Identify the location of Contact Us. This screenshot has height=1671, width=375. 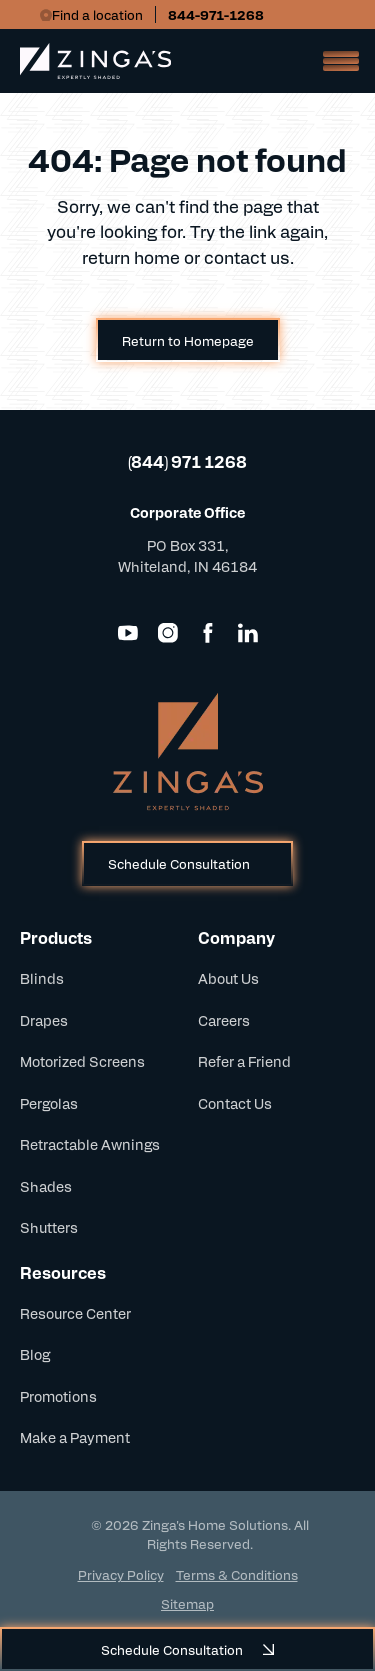
(235, 1103).